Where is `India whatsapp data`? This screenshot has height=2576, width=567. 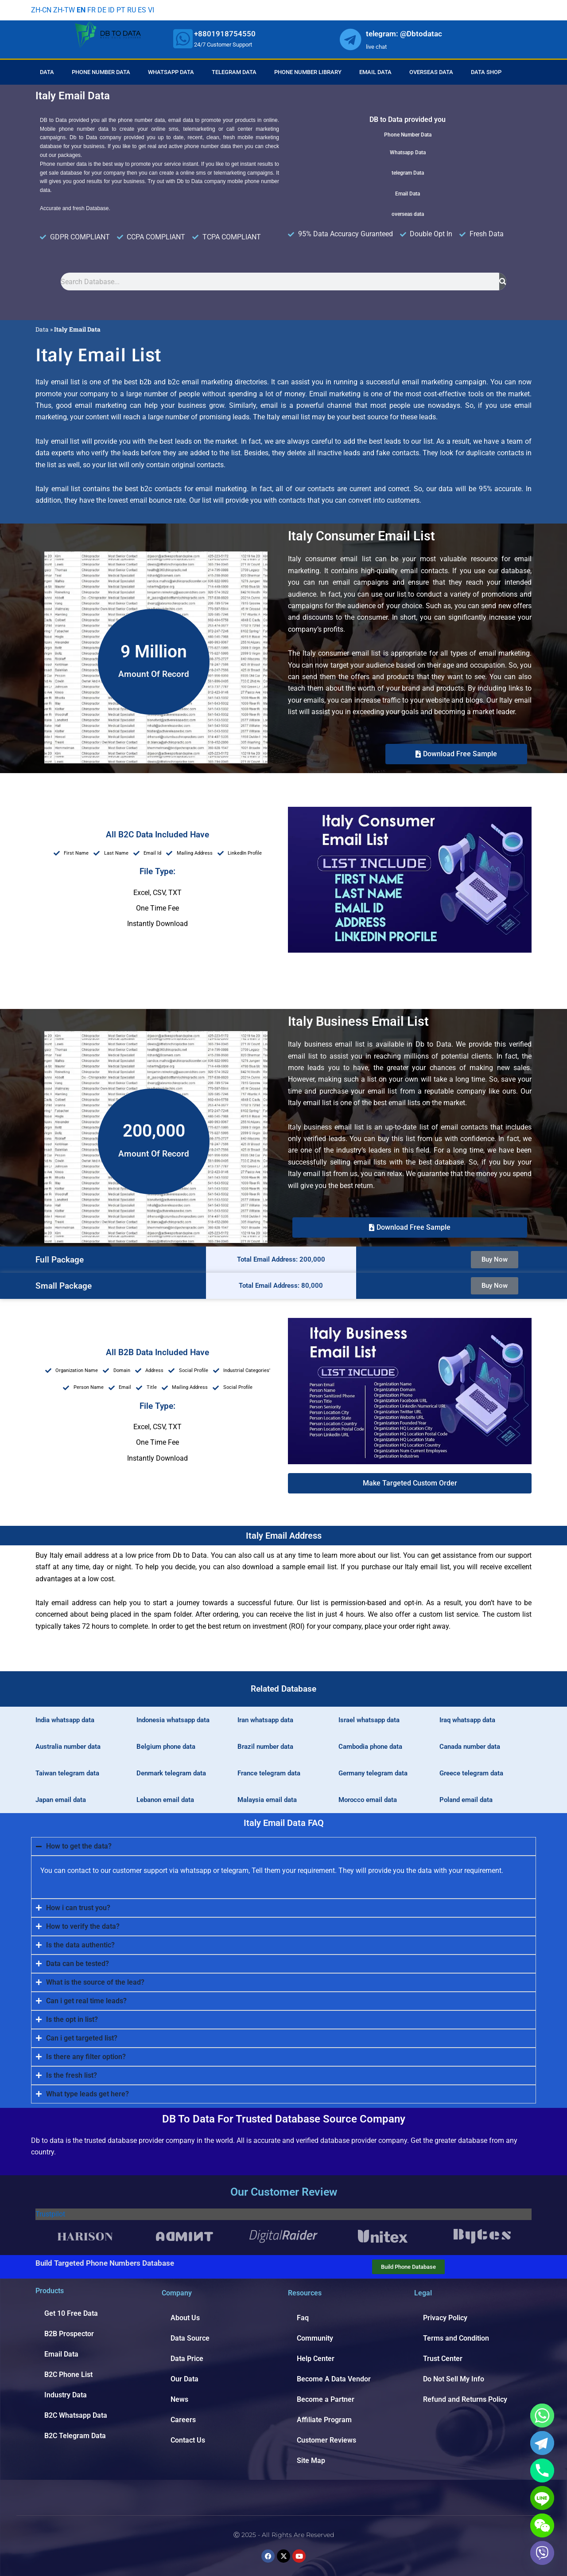
India whatsapp data is located at coordinates (64, 1720).